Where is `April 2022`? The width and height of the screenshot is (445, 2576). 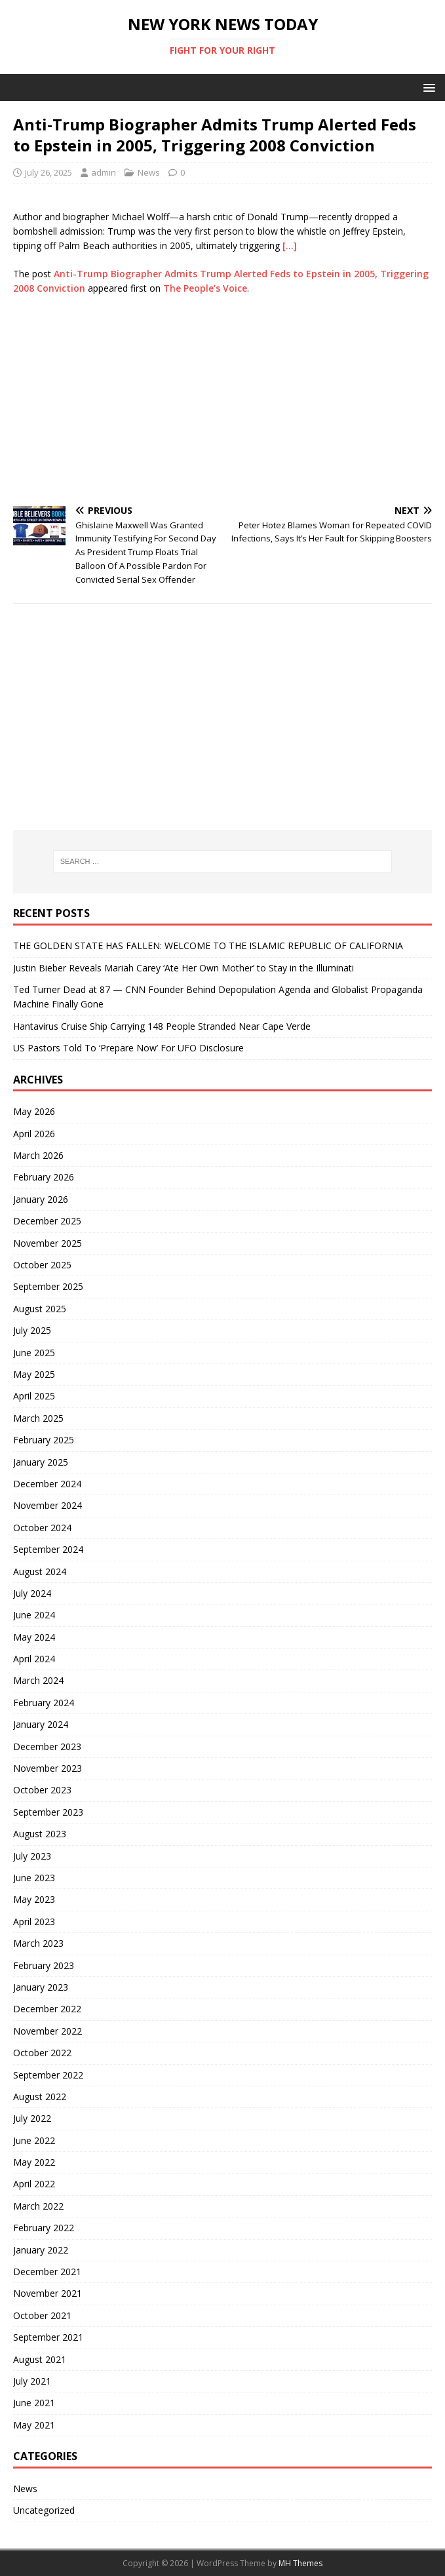 April 2022 is located at coordinates (34, 2183).